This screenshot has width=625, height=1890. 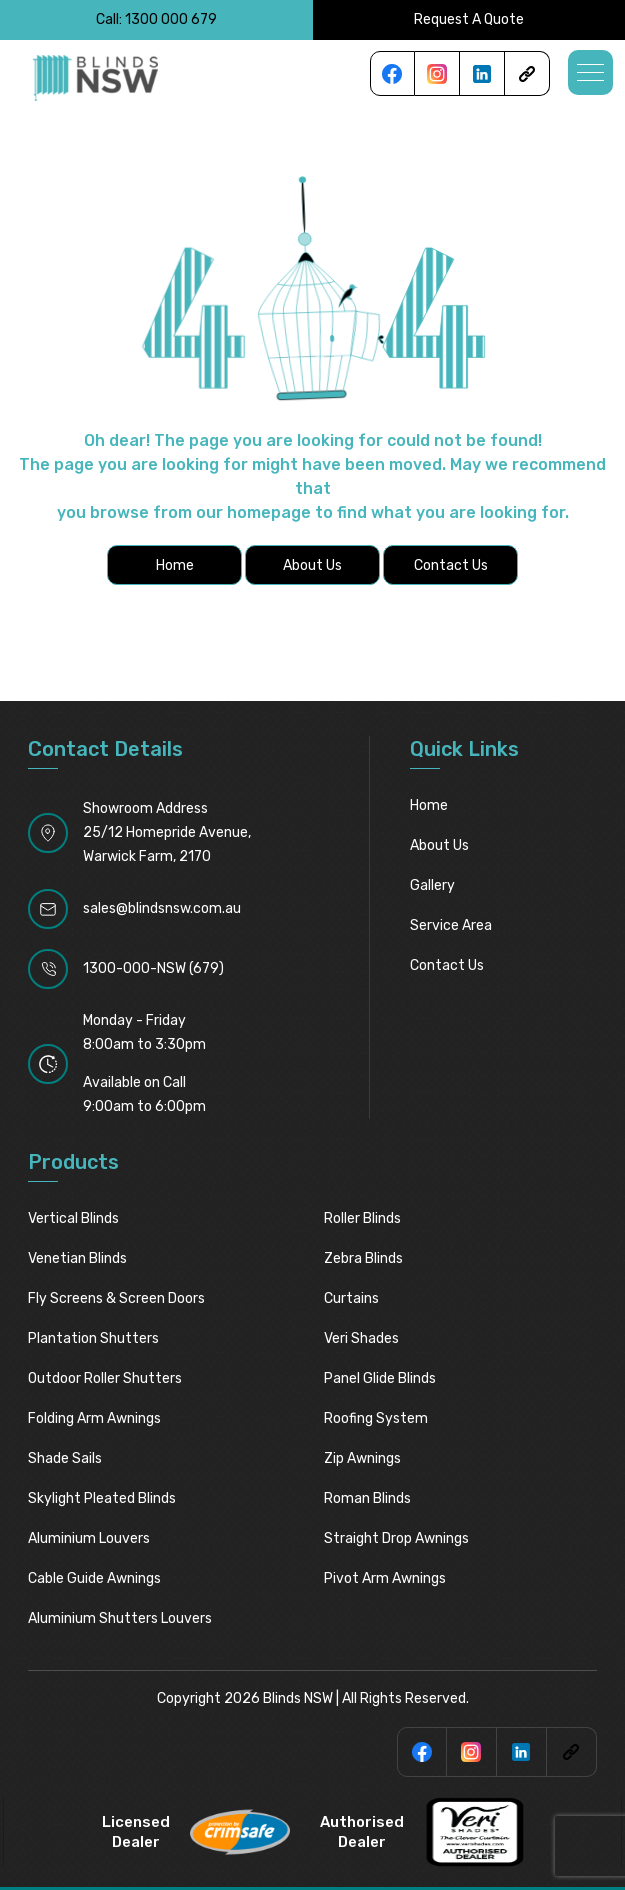 I want to click on [button], so click(x=590, y=72).